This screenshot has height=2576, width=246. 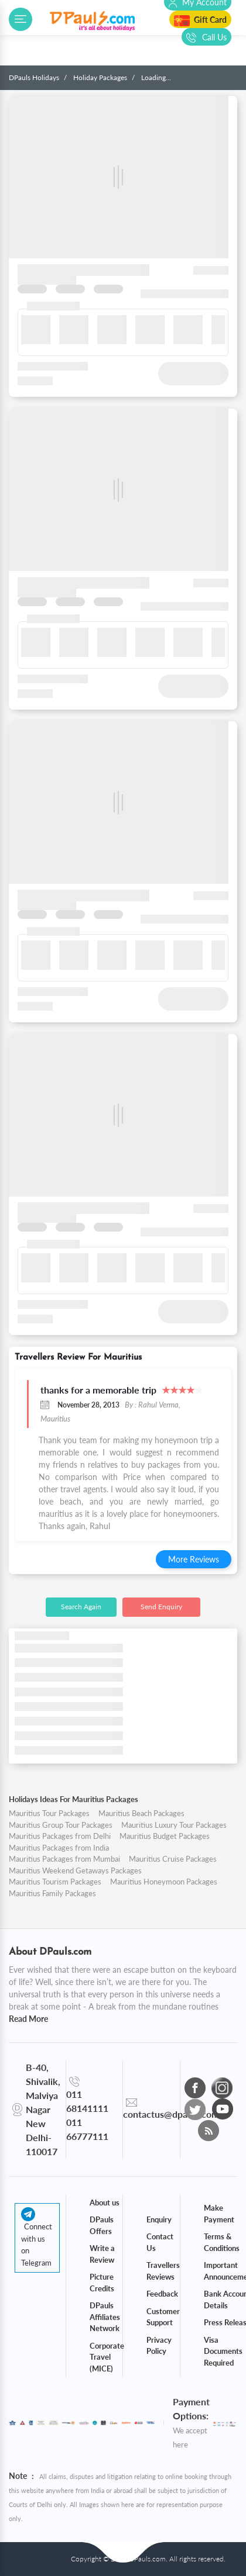 I want to click on Mauritius Packages from Delhi, so click(x=60, y=1836).